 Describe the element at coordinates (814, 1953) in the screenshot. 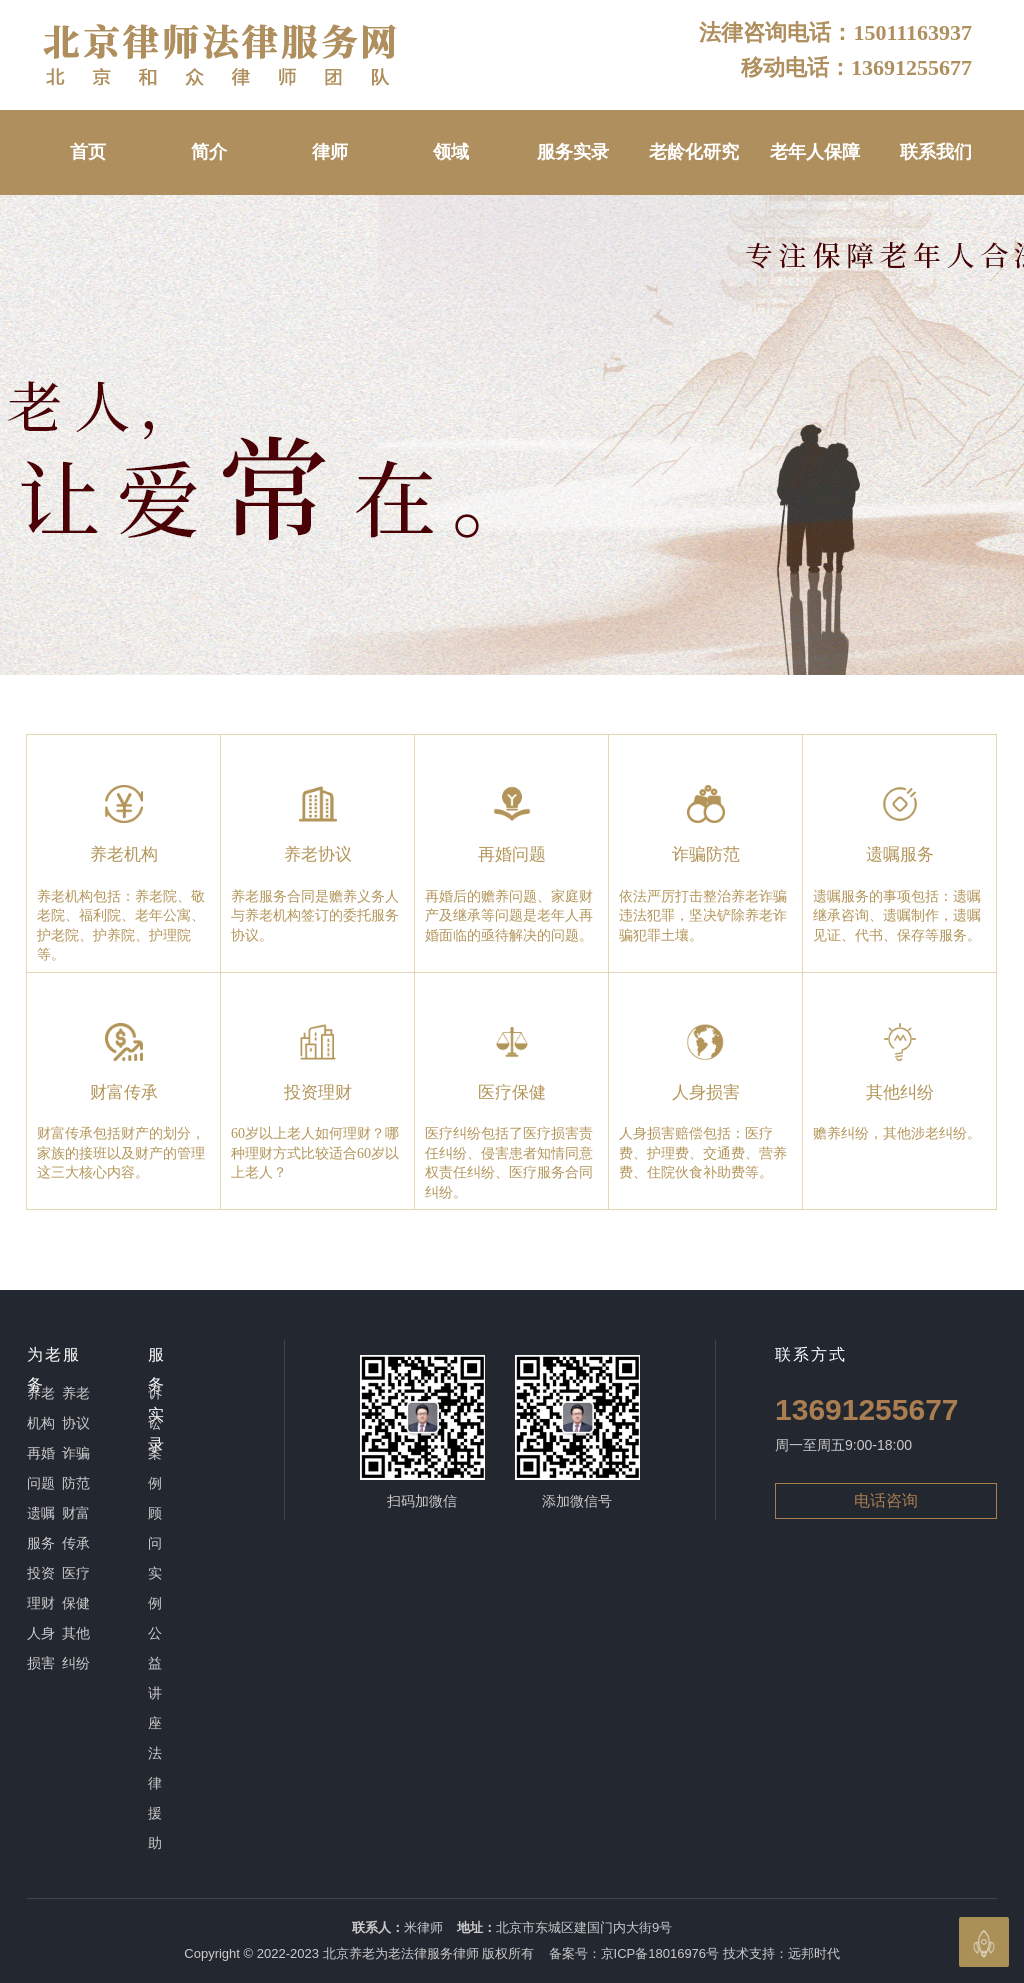

I see `远邦时代` at that location.